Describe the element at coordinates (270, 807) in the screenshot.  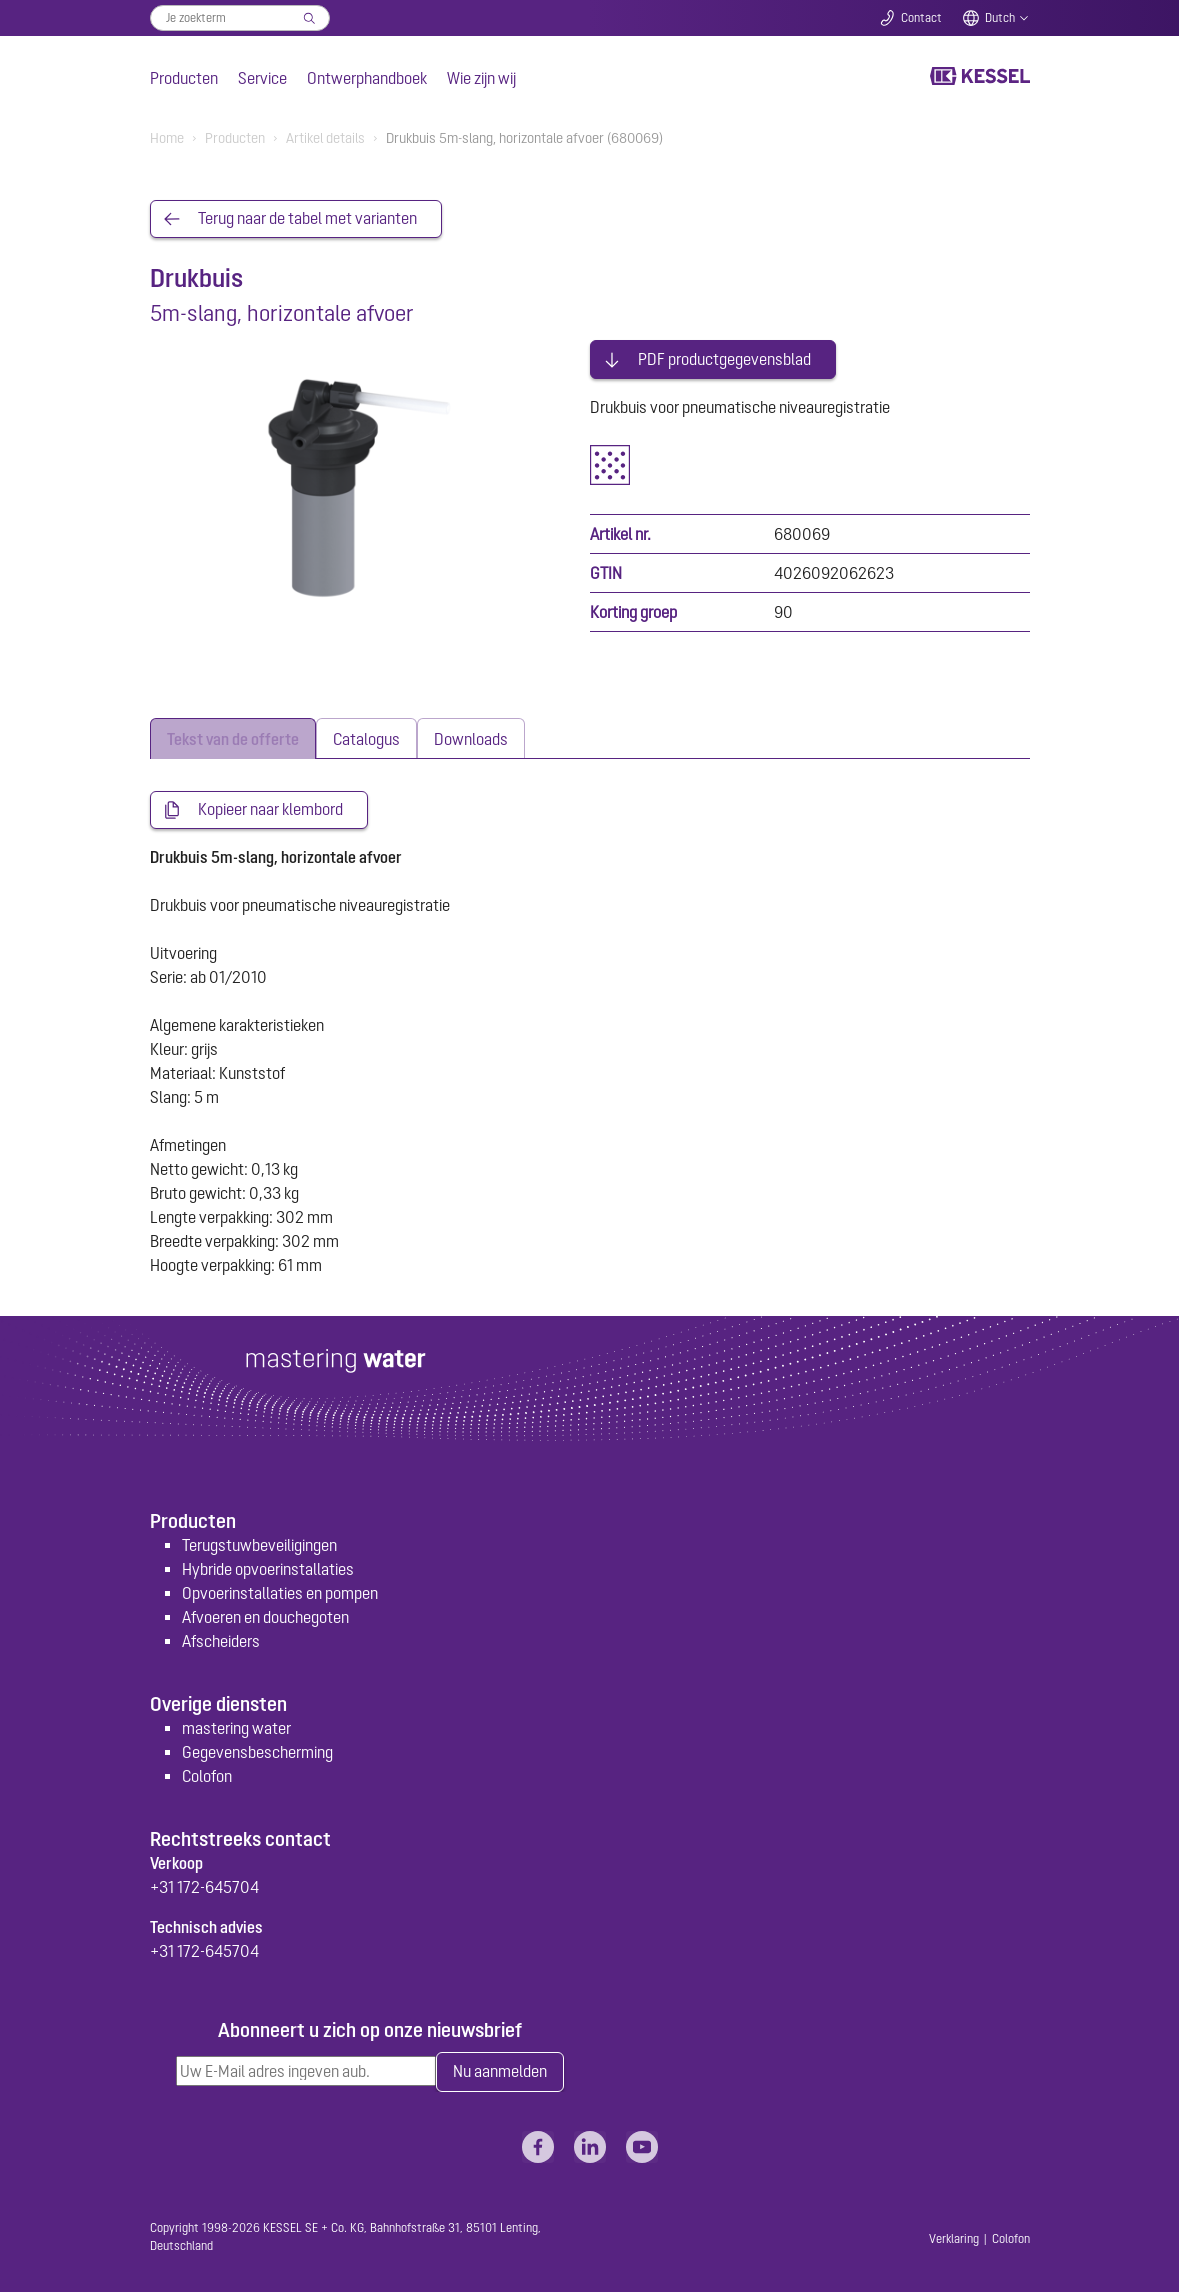
I see `Kopieer naar klembord` at that location.